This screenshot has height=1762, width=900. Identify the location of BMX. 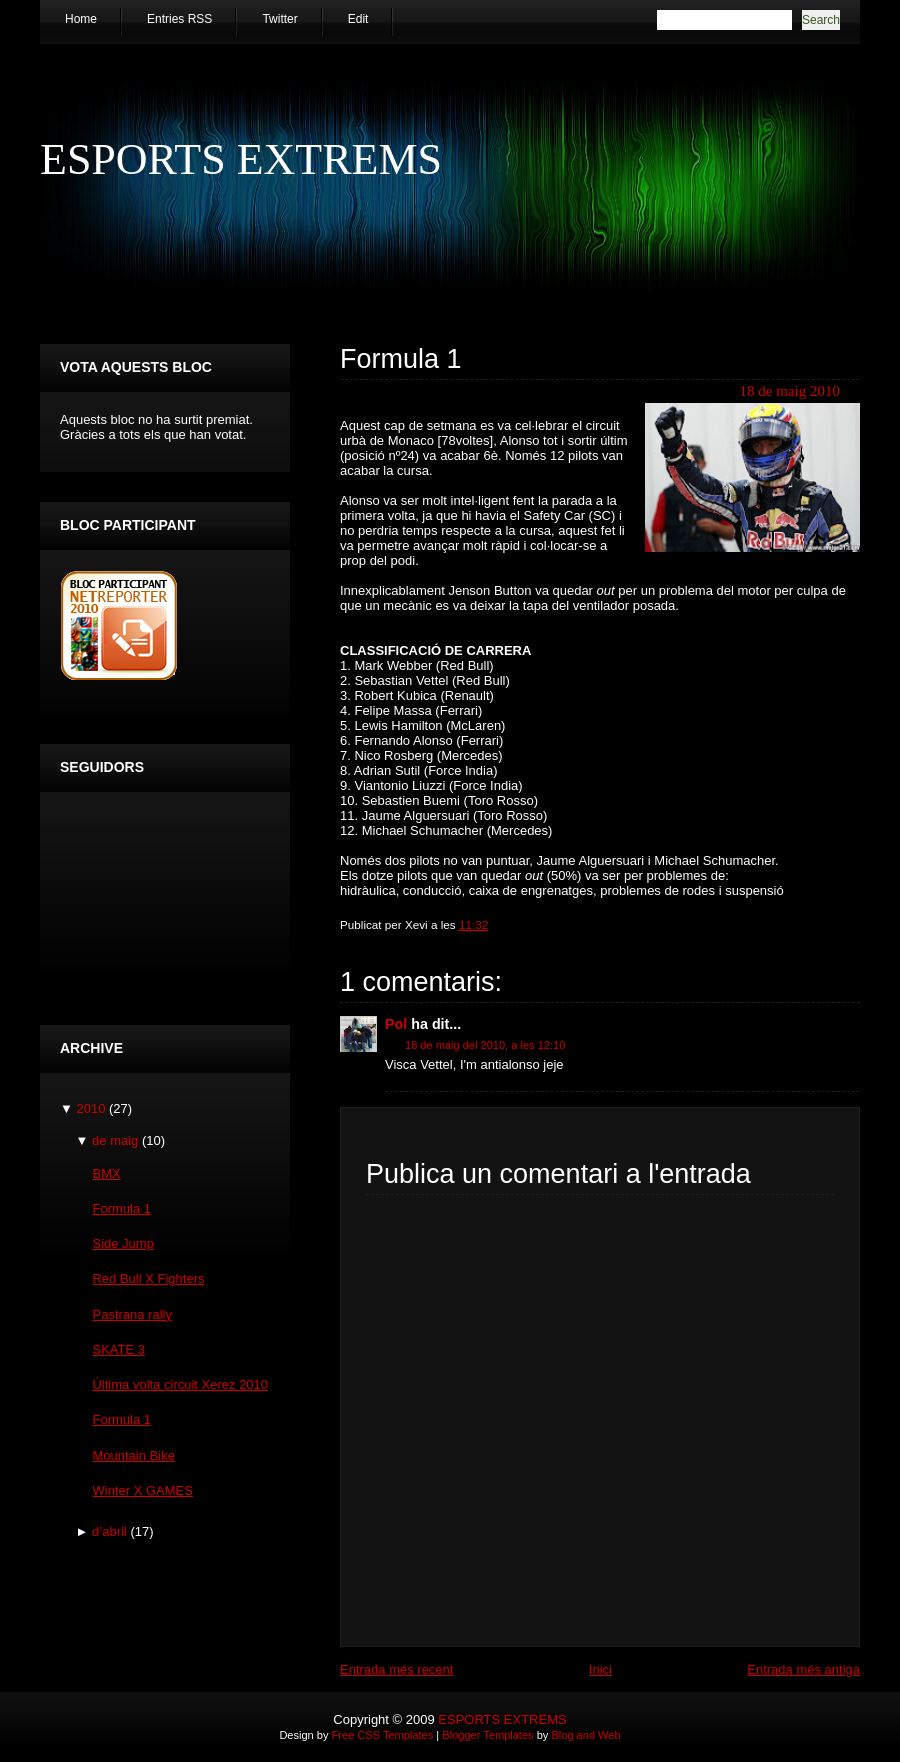
(106, 1173).